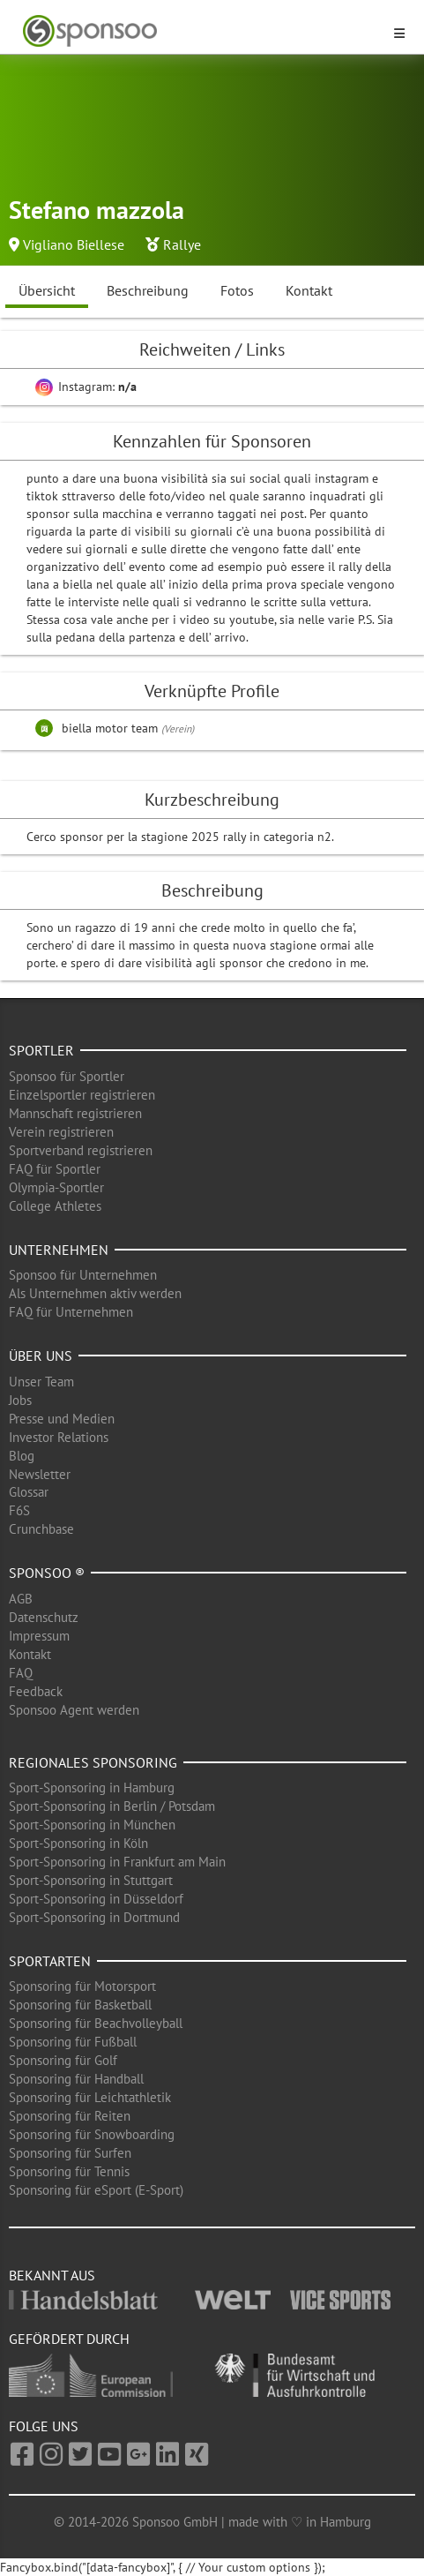 The height and width of the screenshot is (2576, 424). I want to click on Presse und Medien, so click(62, 1418).